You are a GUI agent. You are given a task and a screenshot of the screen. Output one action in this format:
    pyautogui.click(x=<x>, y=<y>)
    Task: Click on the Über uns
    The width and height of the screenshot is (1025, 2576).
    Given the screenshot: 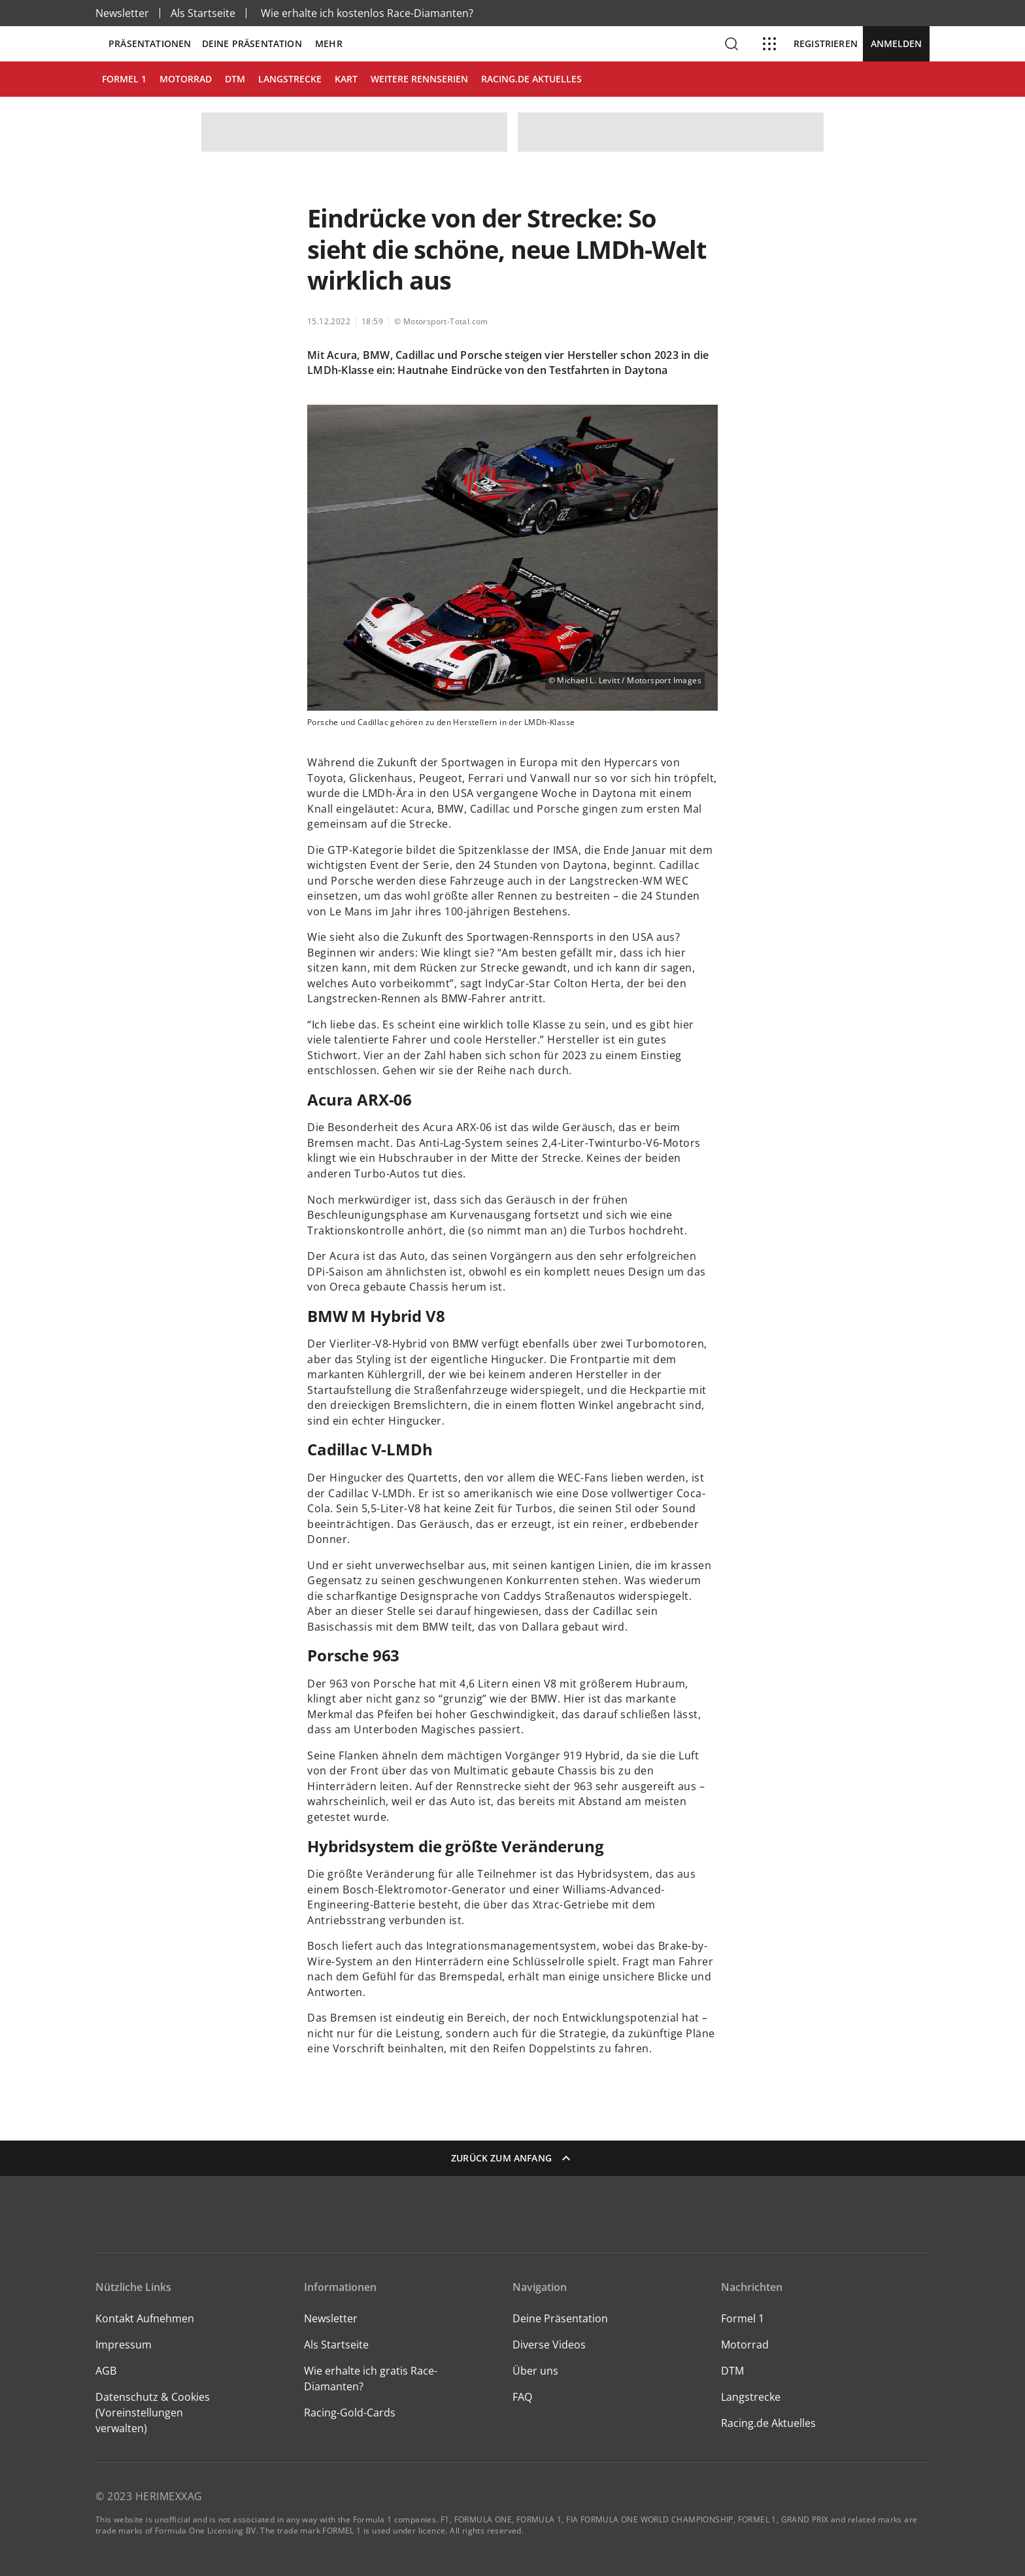 What is the action you would take?
    pyautogui.click(x=535, y=2371)
    